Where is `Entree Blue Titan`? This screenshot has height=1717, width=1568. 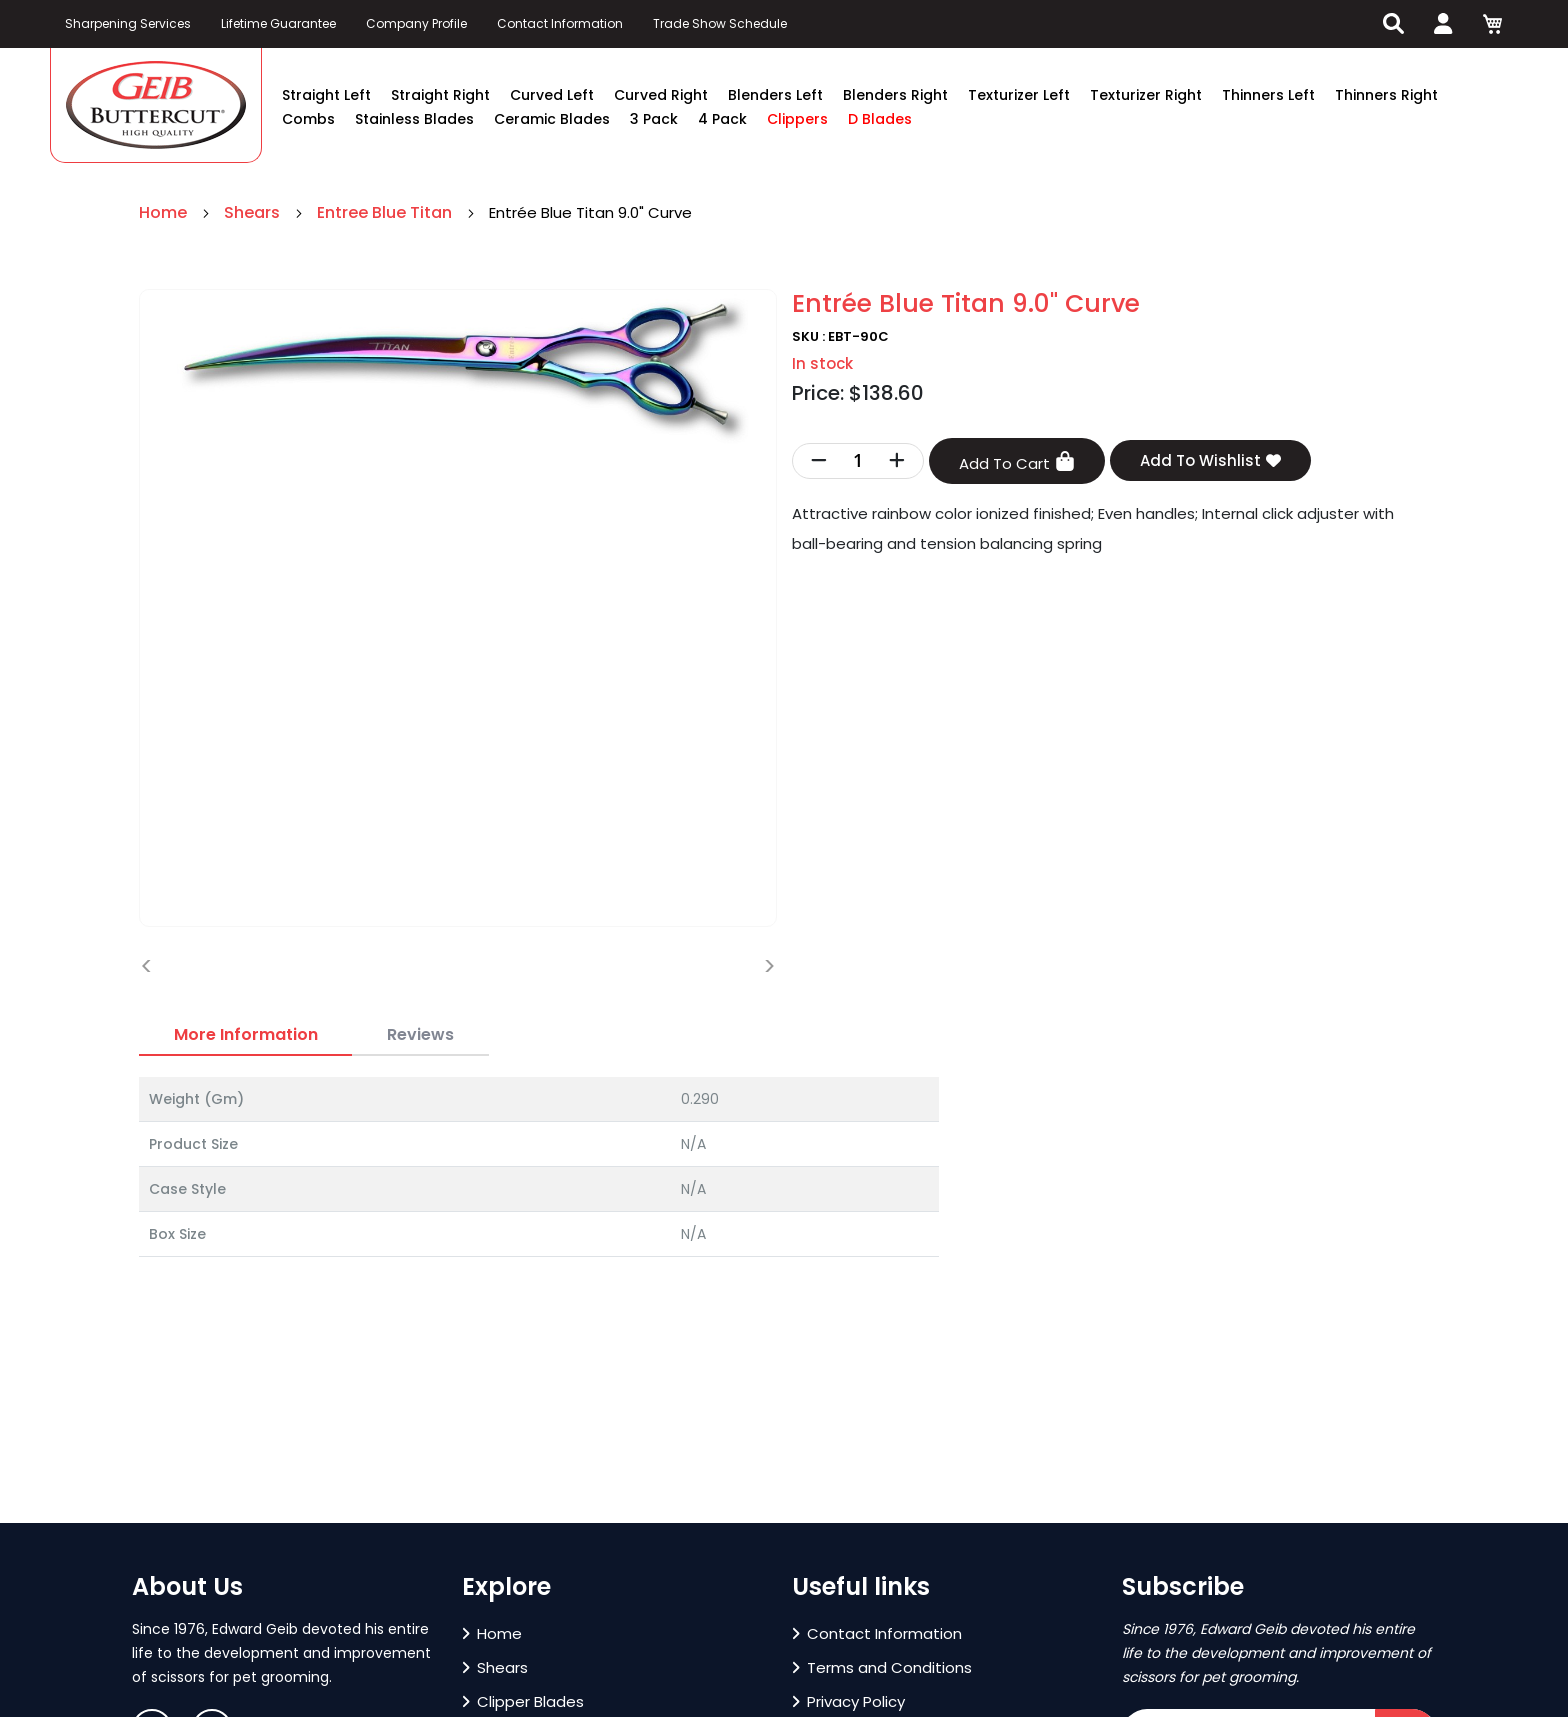 Entree Blue Titan is located at coordinates (386, 212).